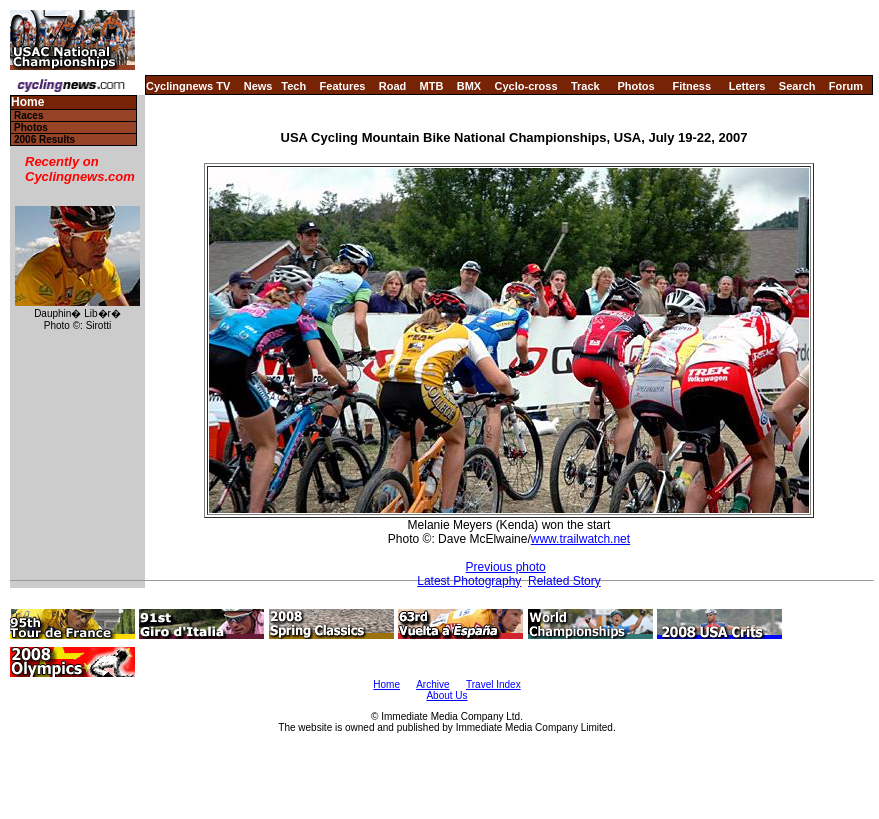 The image size is (879, 819). I want to click on BMX, so click(469, 86).